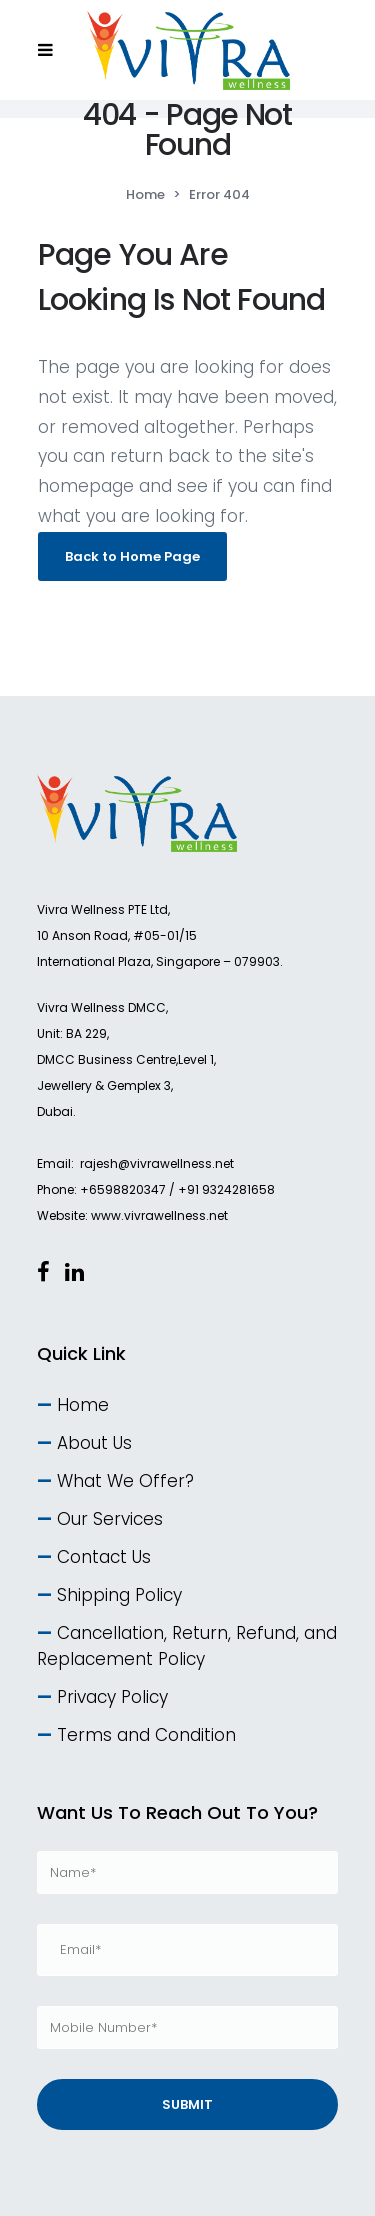 This screenshot has height=2216, width=375. I want to click on What We Offer?, so click(125, 1481).